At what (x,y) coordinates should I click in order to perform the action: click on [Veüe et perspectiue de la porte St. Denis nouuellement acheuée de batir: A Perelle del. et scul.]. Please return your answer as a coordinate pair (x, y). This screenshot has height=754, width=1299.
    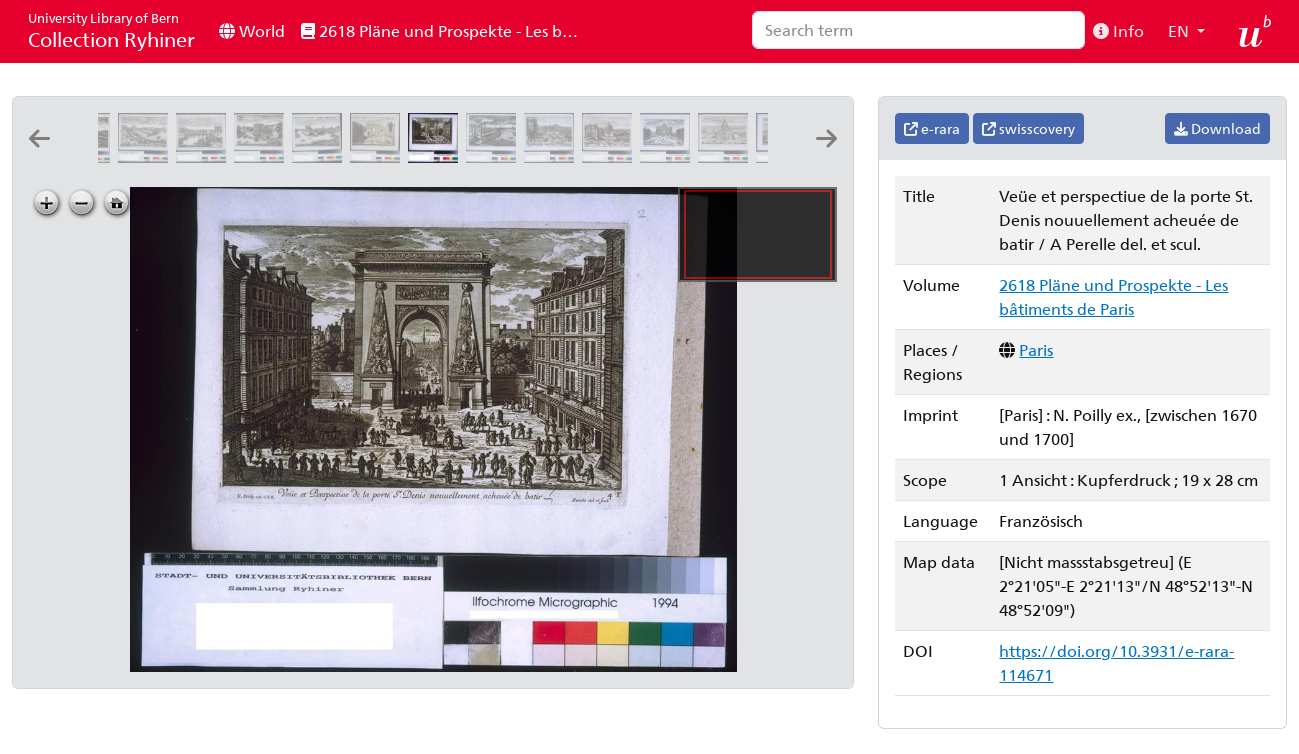
    Looking at the image, I should click on (437, 156).